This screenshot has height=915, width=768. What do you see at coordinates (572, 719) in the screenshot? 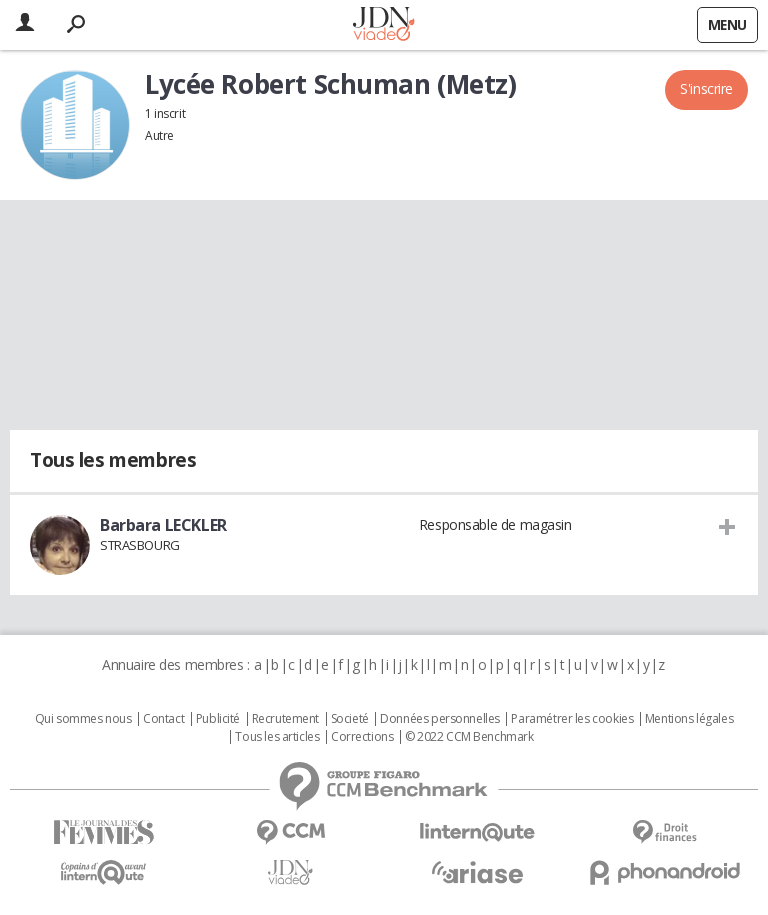
I see `Paramétrer les cookies` at bounding box center [572, 719].